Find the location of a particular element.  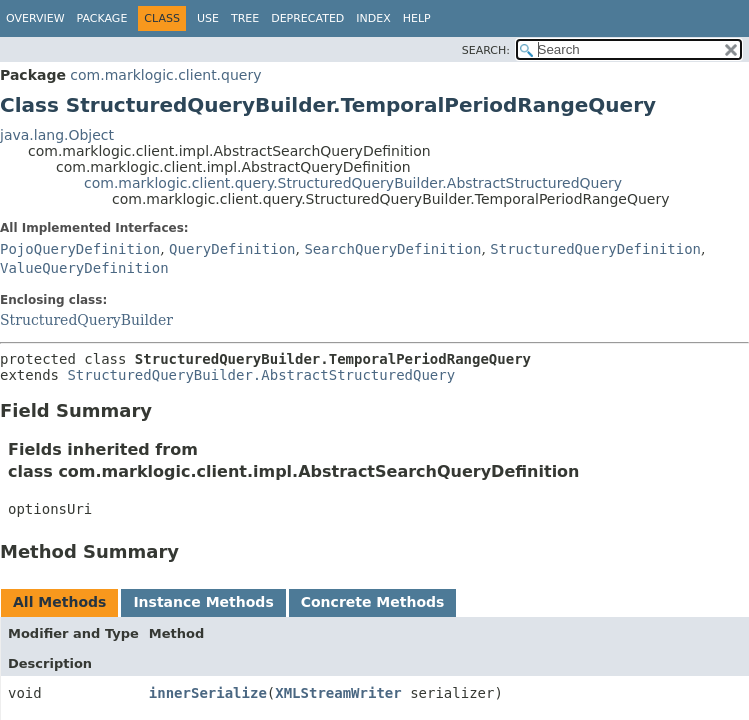

XMLStreamWriter is located at coordinates (338, 693).